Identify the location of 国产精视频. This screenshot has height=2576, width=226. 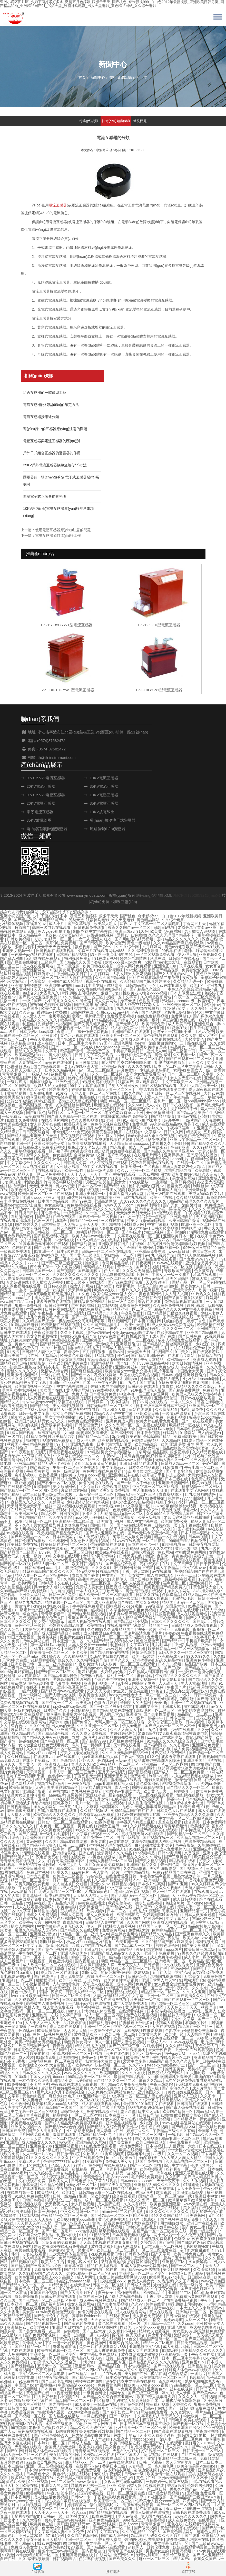
(112, 1224).